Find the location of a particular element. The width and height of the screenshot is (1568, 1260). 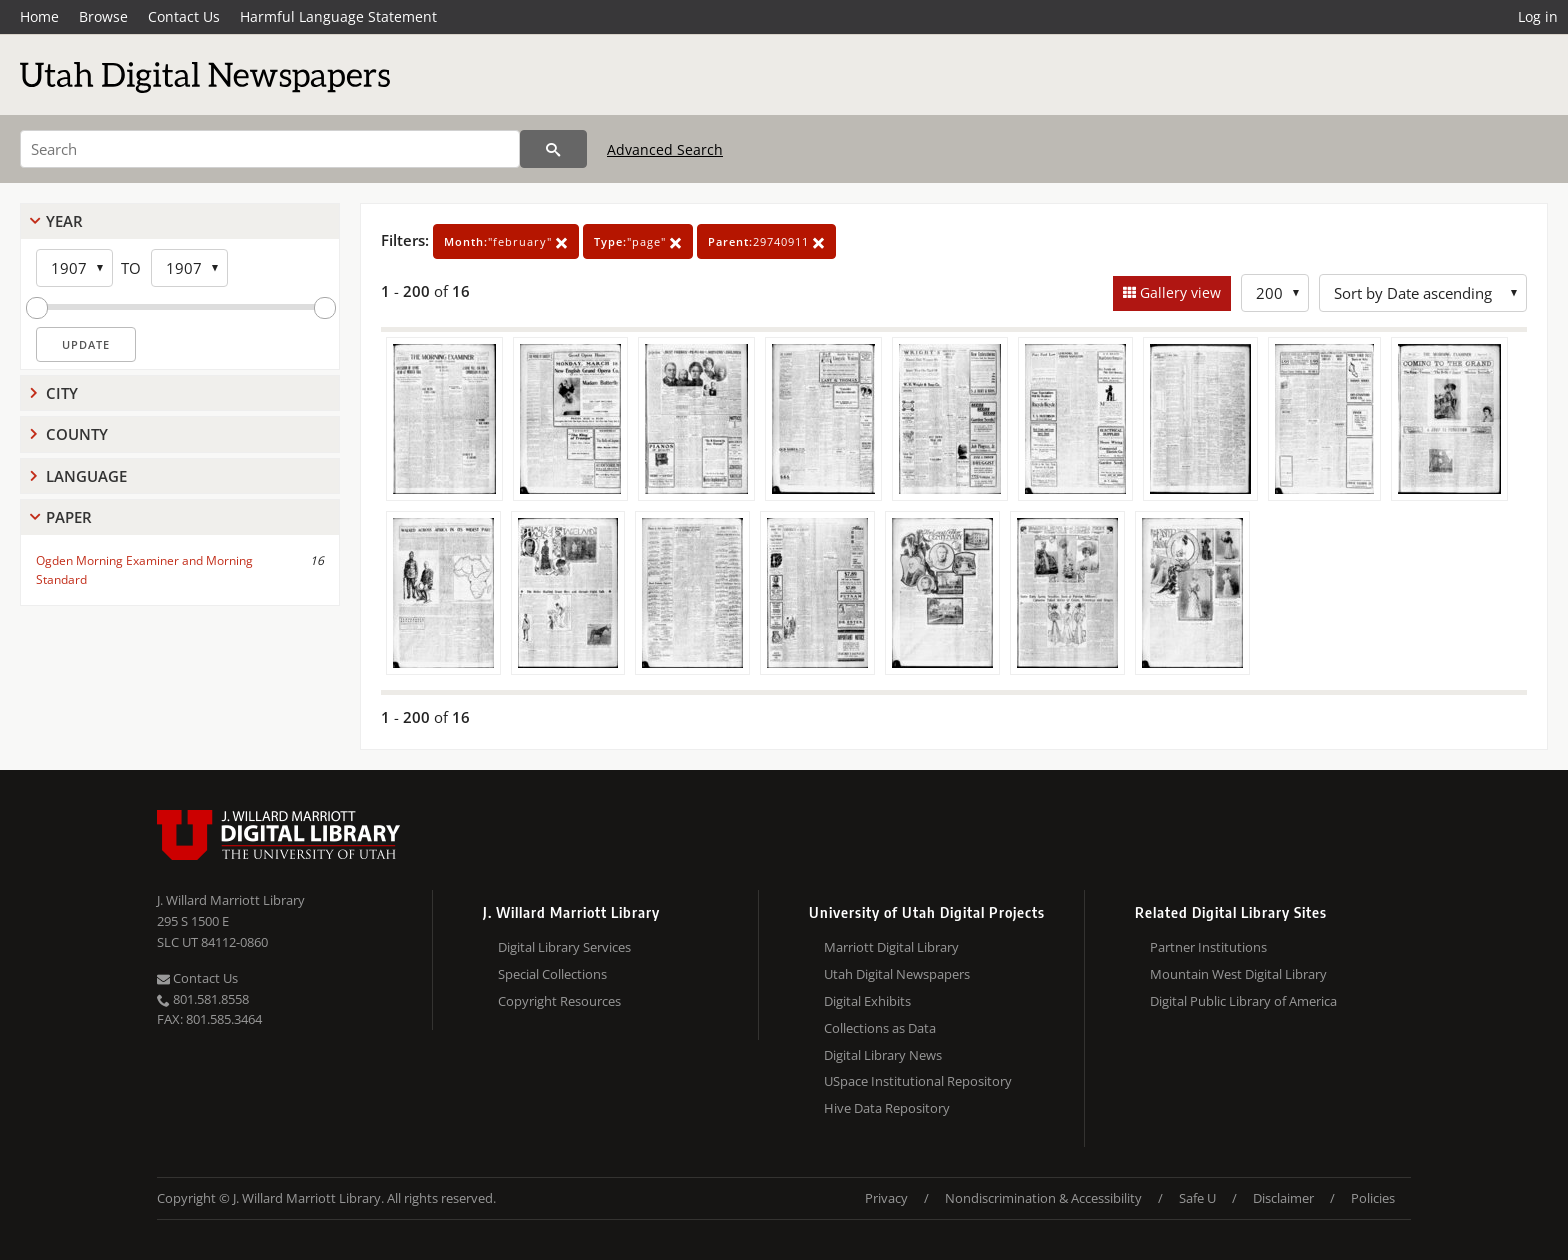

Home is located at coordinates (39, 16).